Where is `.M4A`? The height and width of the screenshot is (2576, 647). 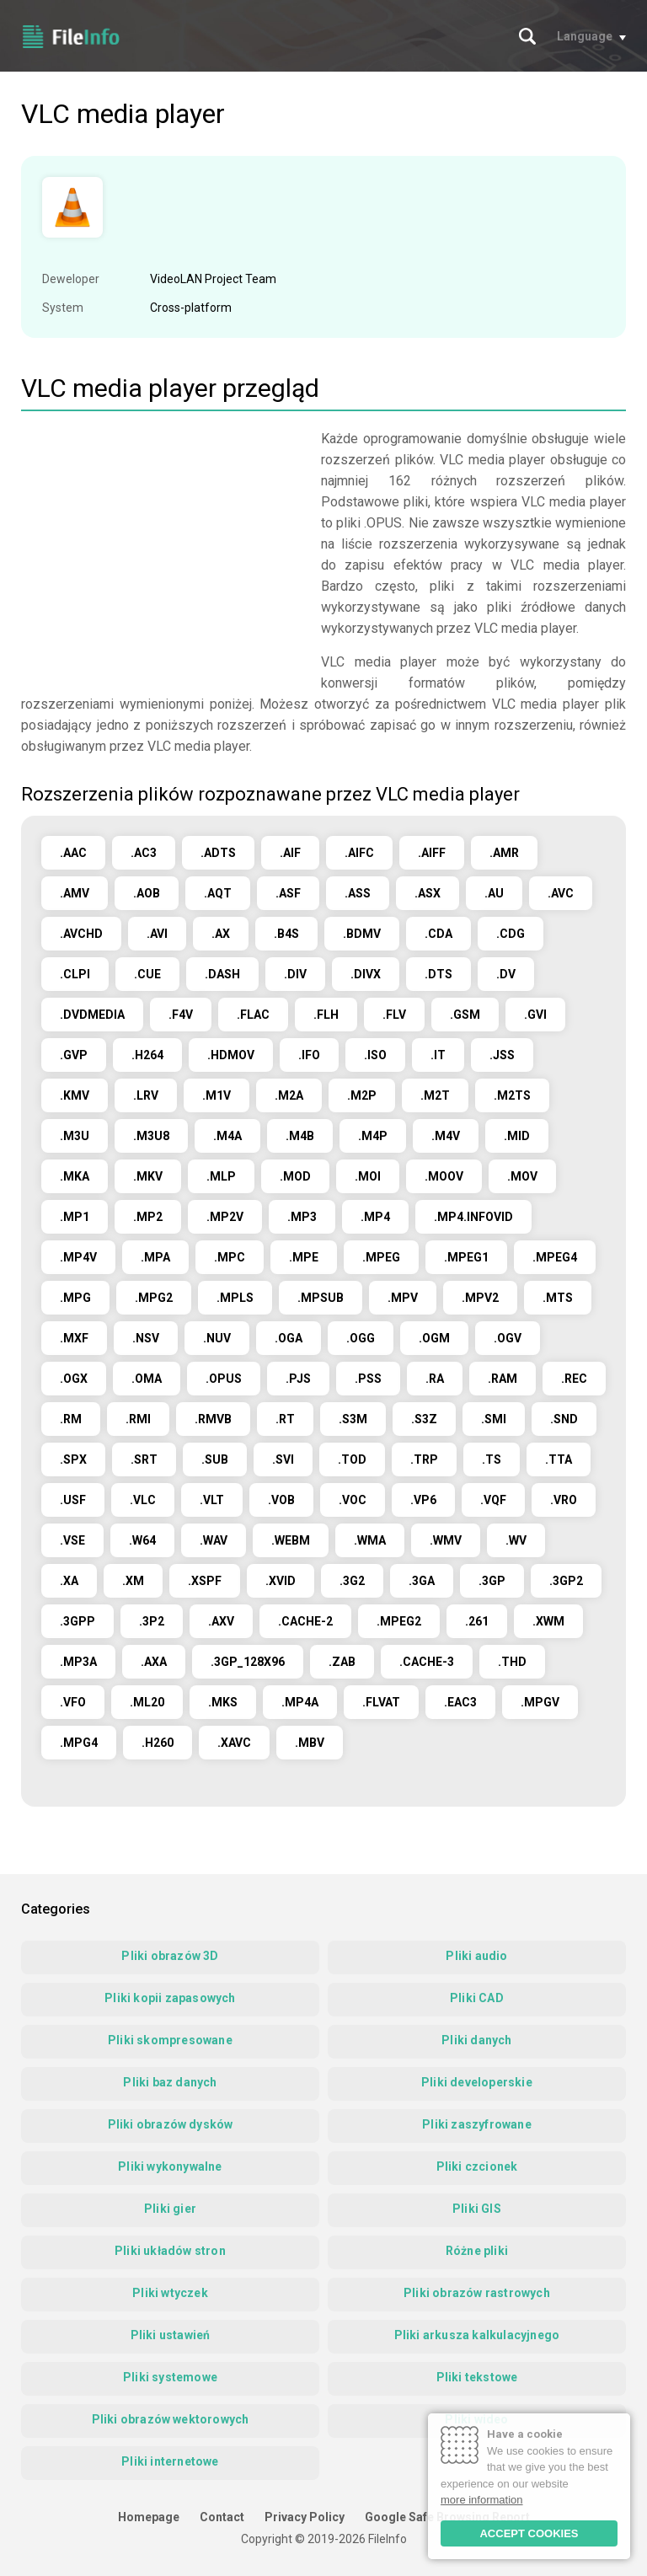 .M4A is located at coordinates (227, 1136).